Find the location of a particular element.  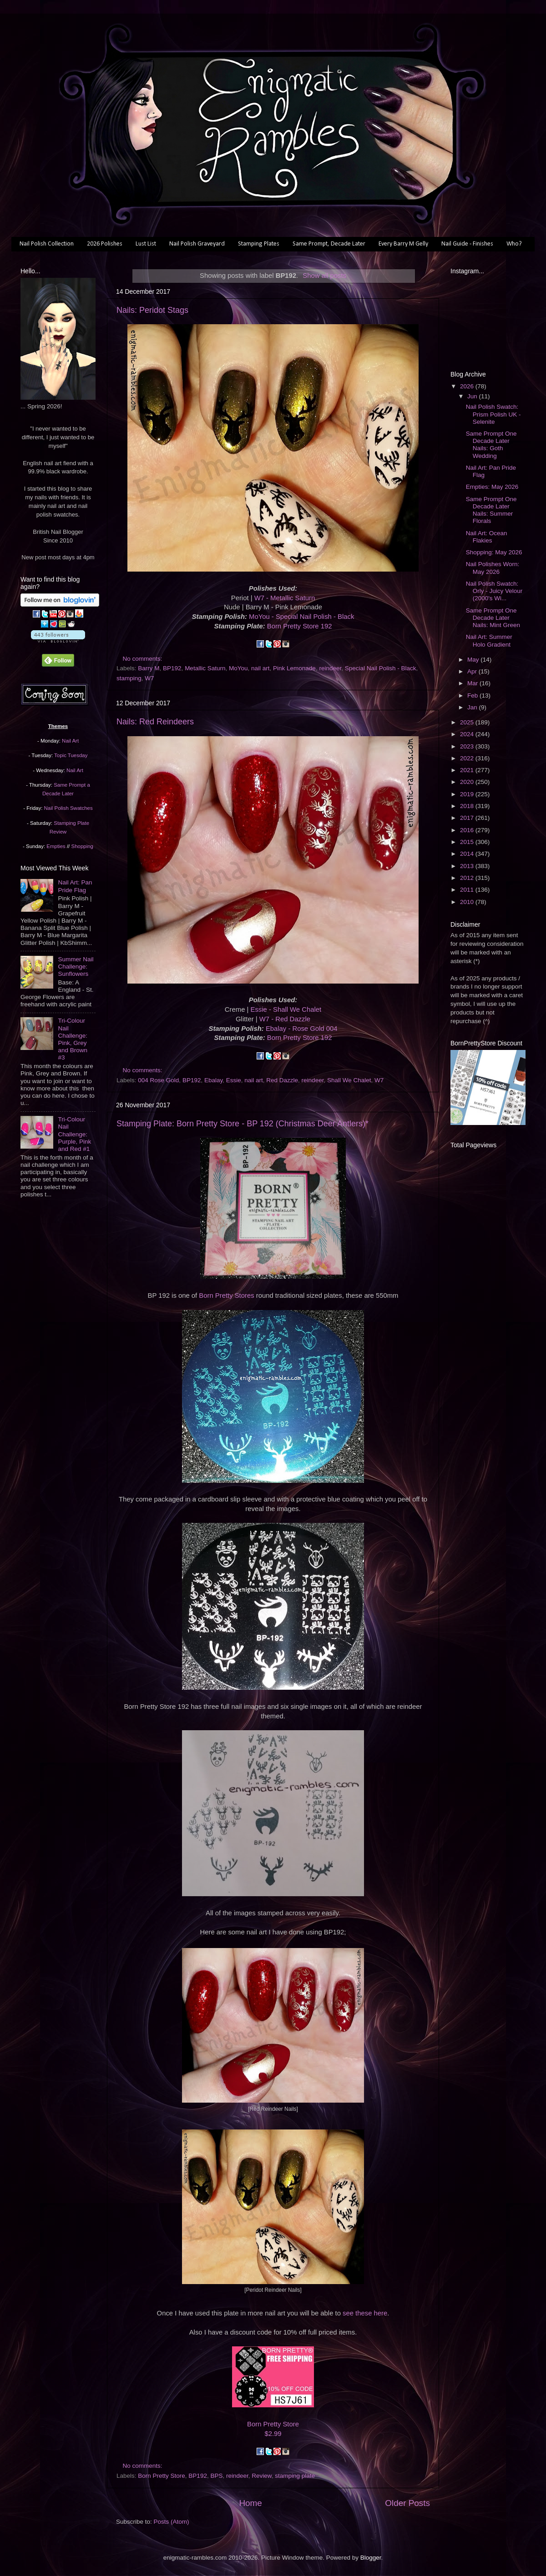

Every Barry M Gelly is located at coordinates (403, 244).